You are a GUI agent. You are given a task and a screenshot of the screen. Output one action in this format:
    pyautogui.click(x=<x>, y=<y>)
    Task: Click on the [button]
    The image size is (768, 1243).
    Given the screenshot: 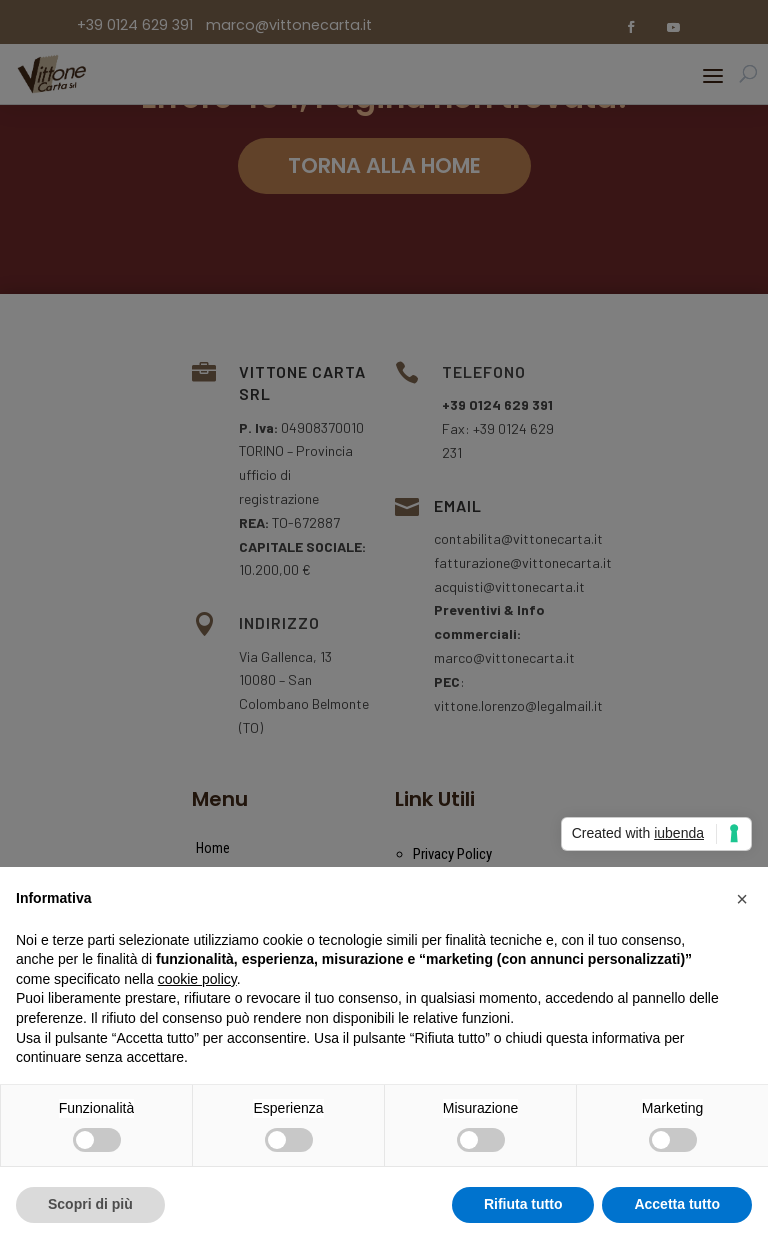 What is the action you would take?
    pyautogui.click(x=742, y=899)
    